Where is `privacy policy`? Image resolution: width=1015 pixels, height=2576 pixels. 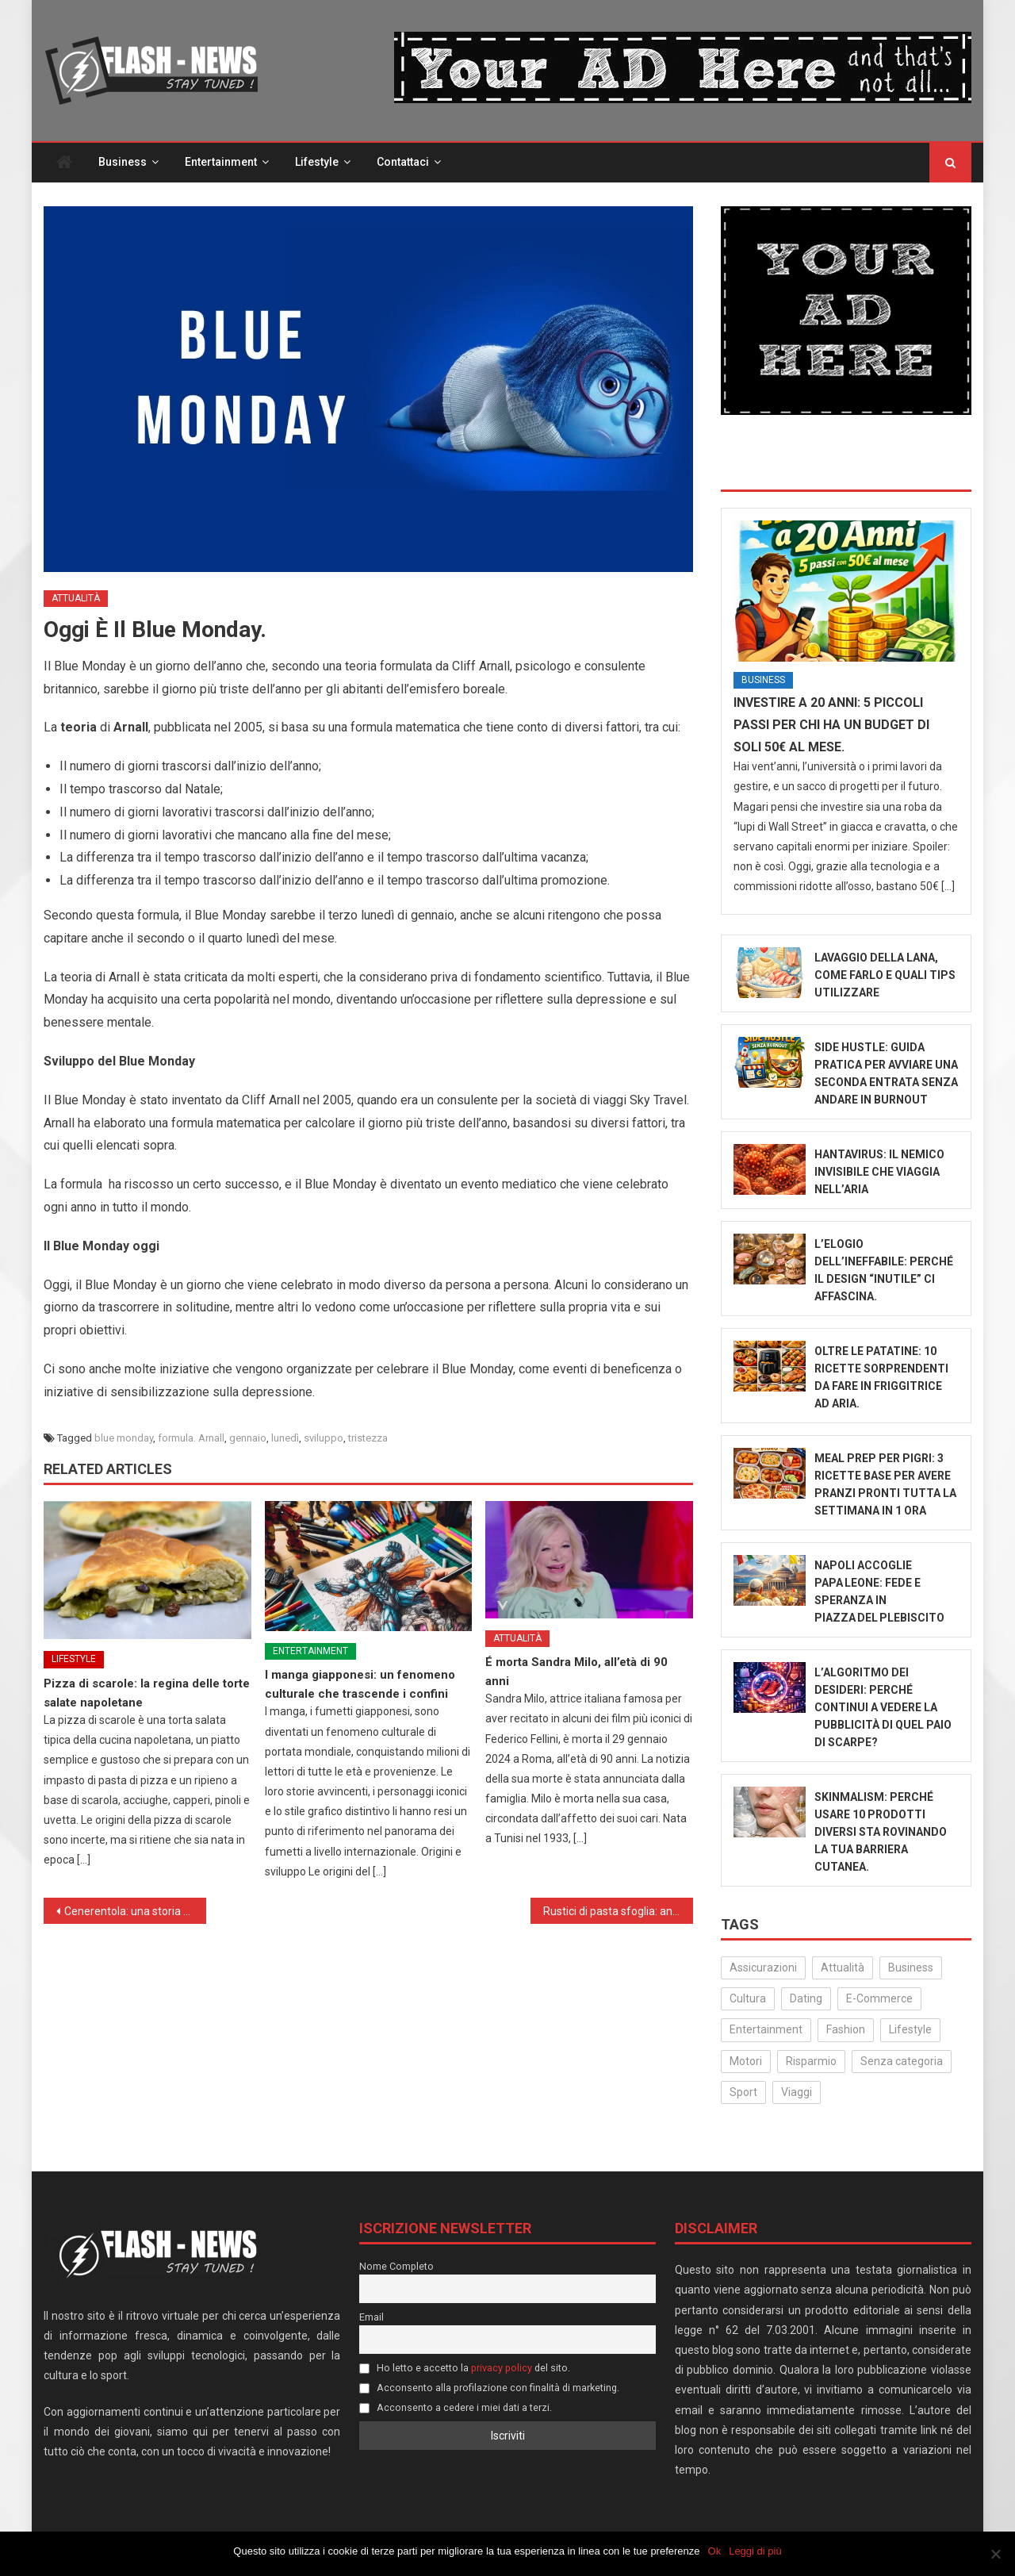 privacy policy is located at coordinates (501, 2368).